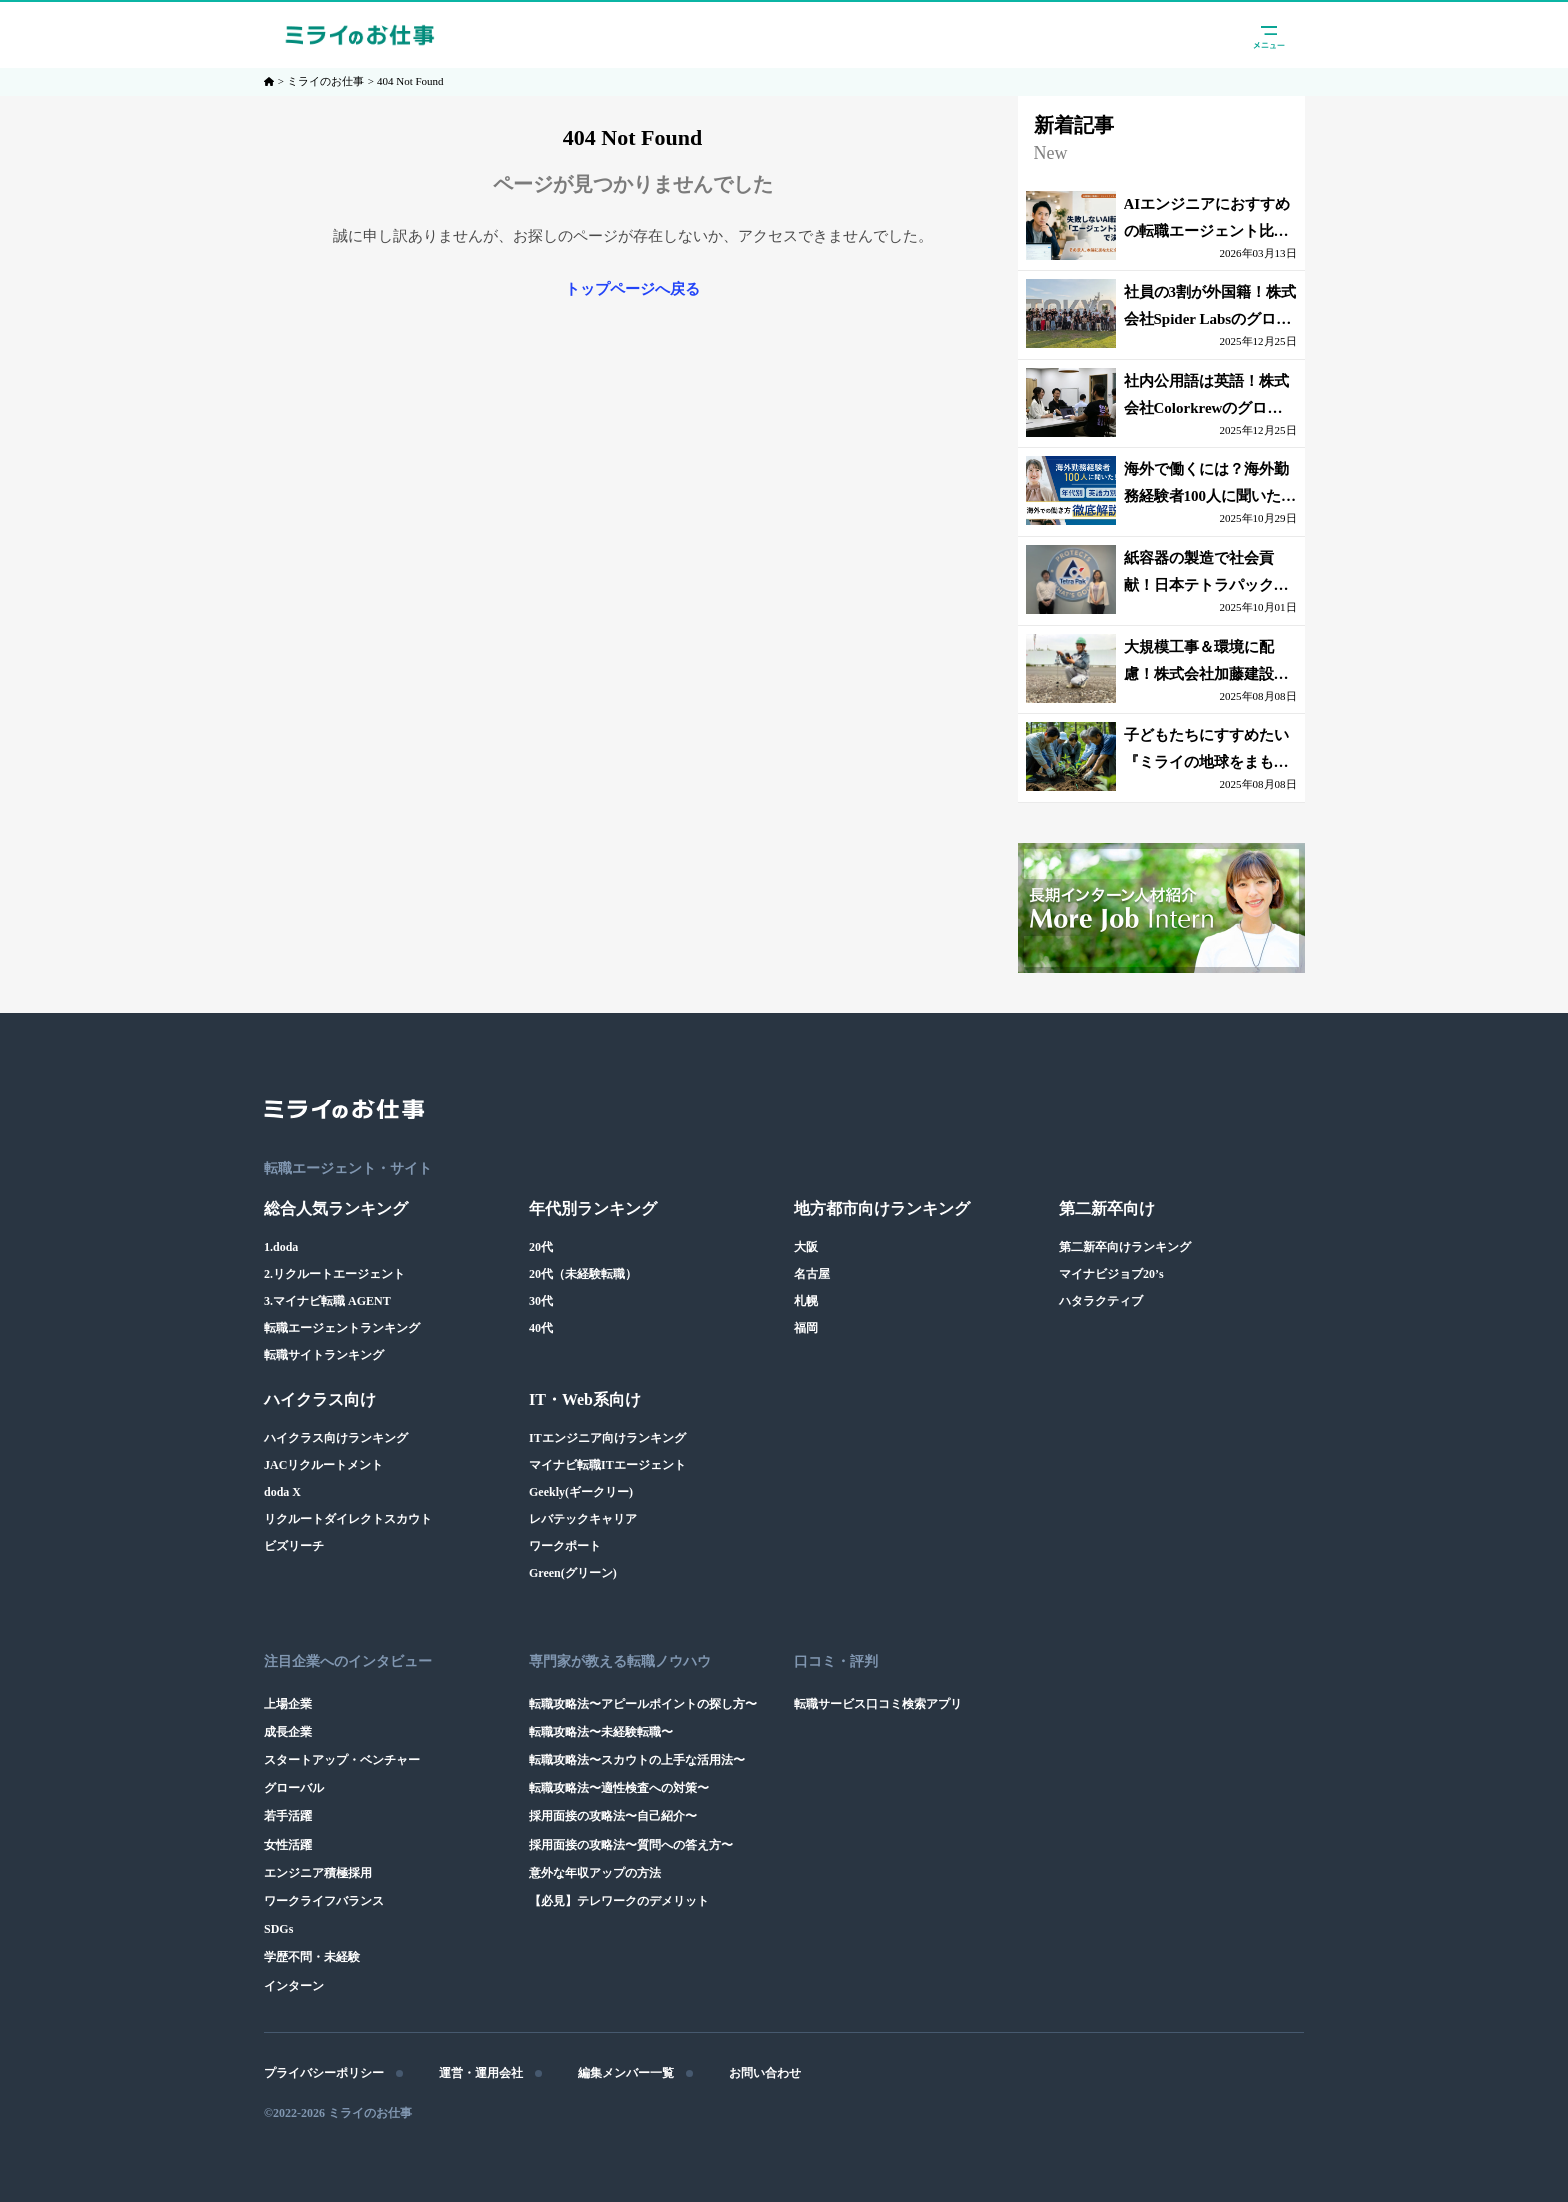  Describe the element at coordinates (806, 1301) in the screenshot. I see `札幌` at that location.